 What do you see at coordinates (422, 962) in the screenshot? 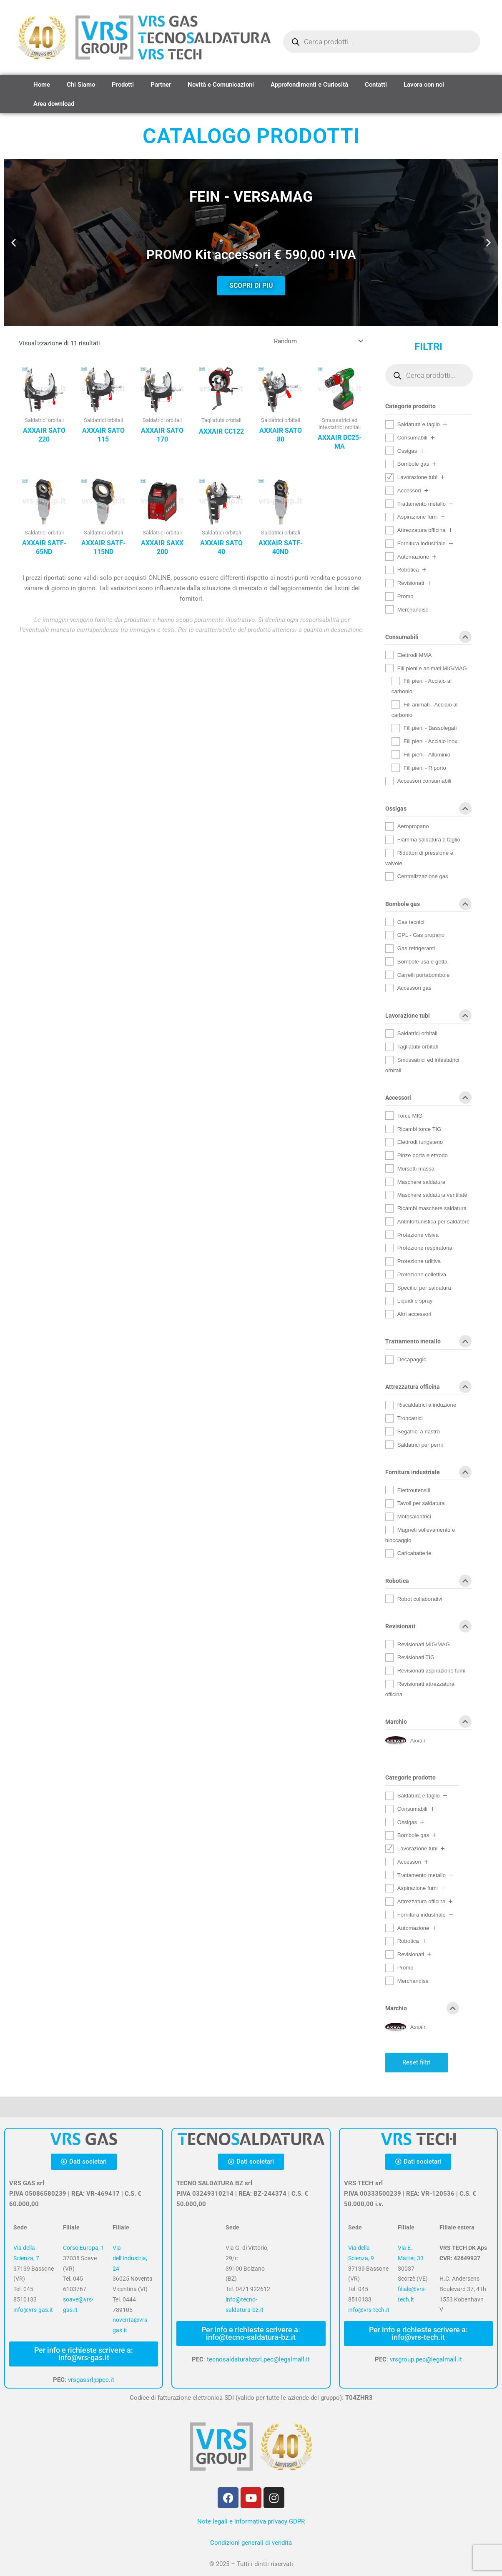
I see `Bombole usa e getta` at bounding box center [422, 962].